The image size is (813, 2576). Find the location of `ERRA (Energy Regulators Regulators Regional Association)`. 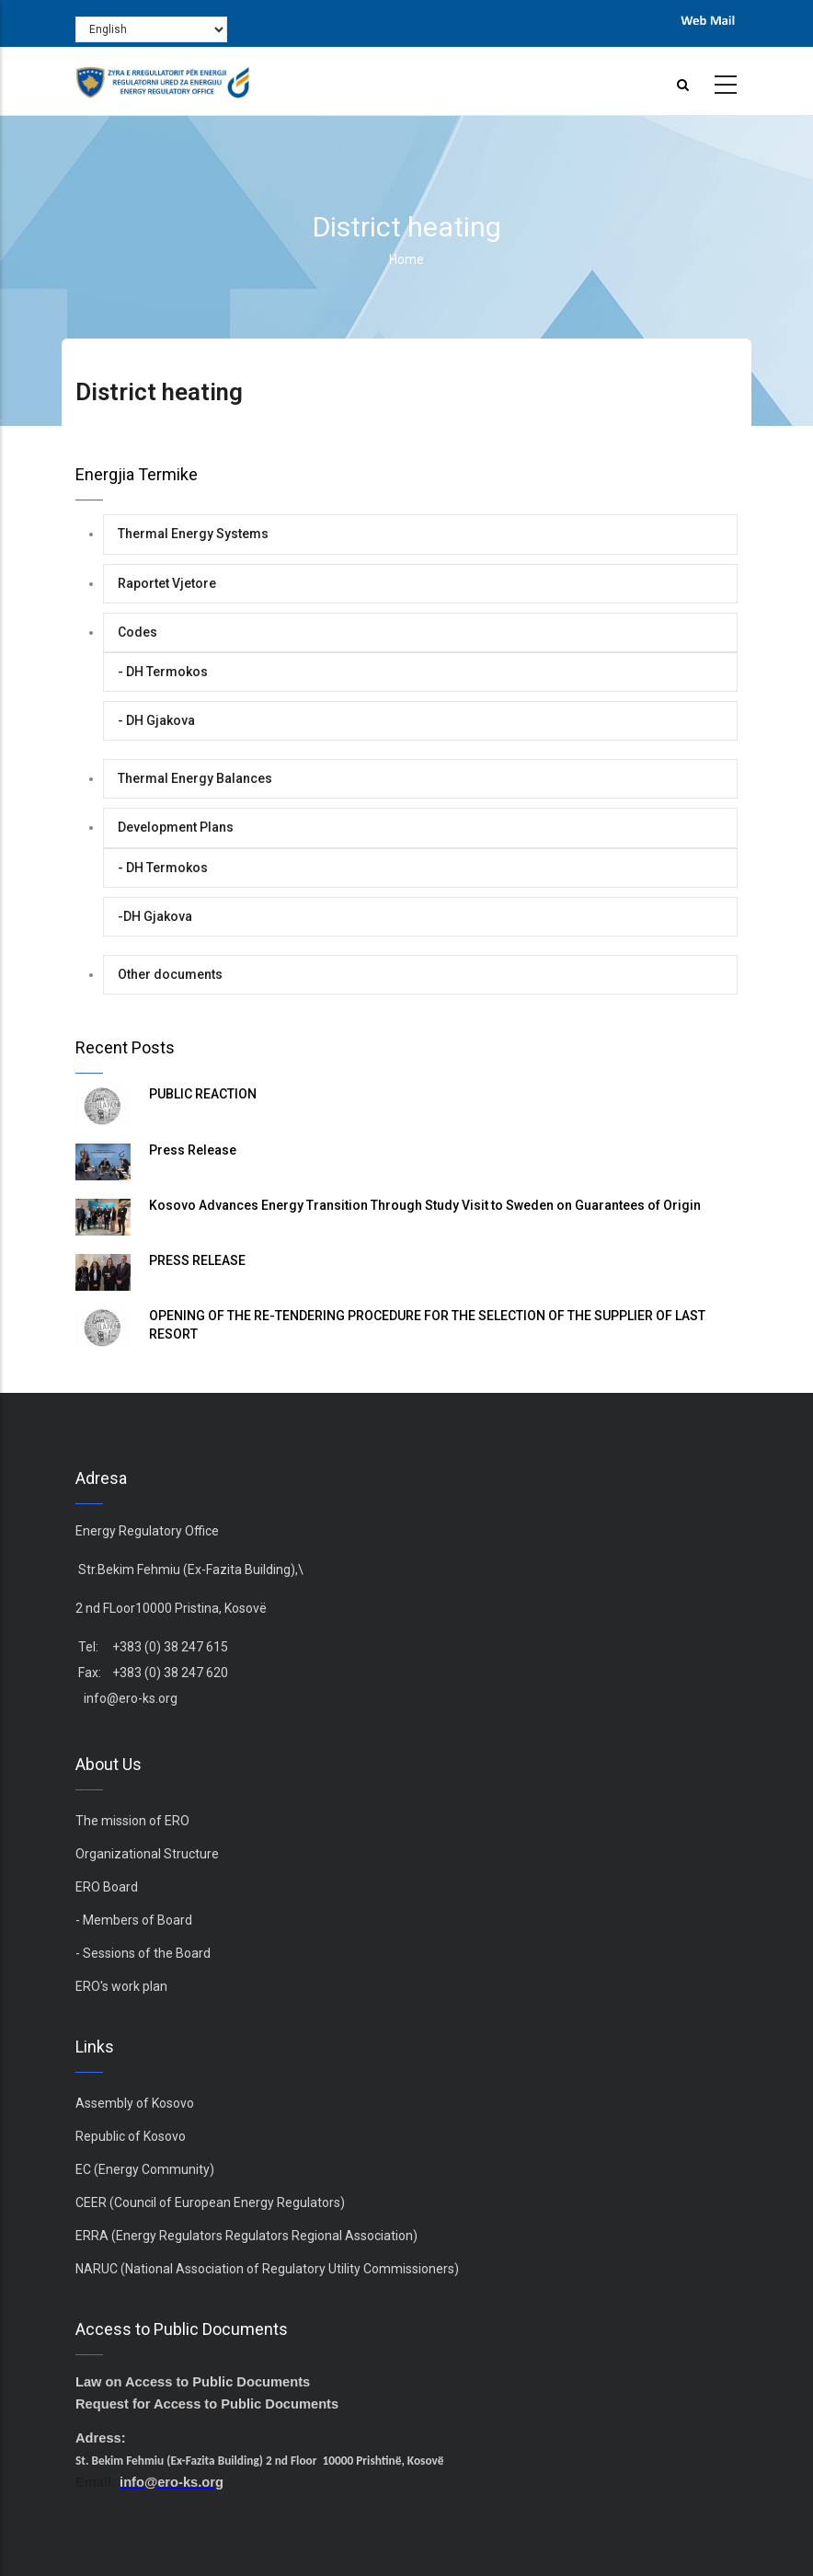

ERRA (Energy Regulators Regulators Regional Association) is located at coordinates (246, 2235).